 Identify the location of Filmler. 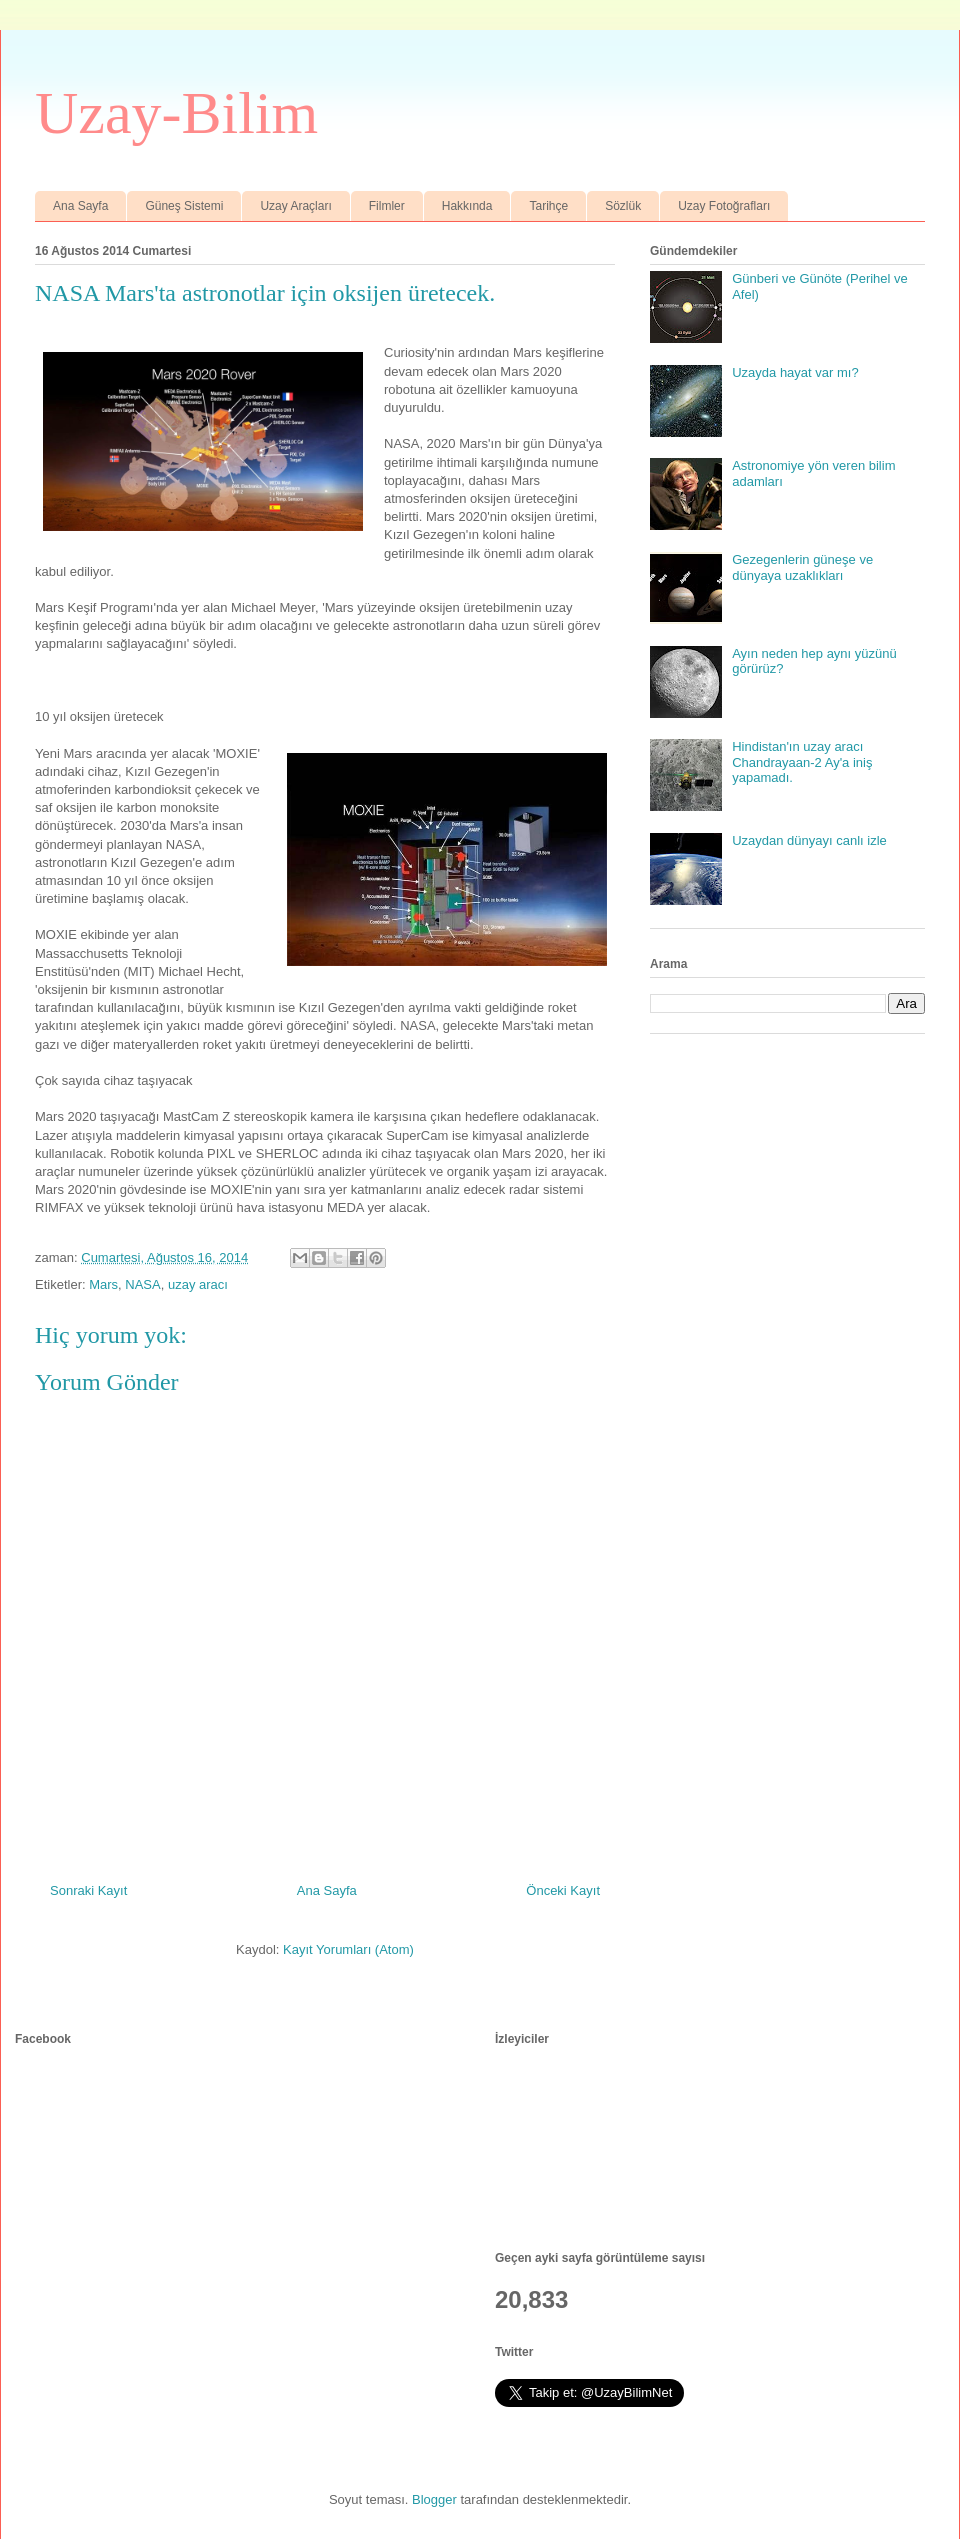
(387, 206).